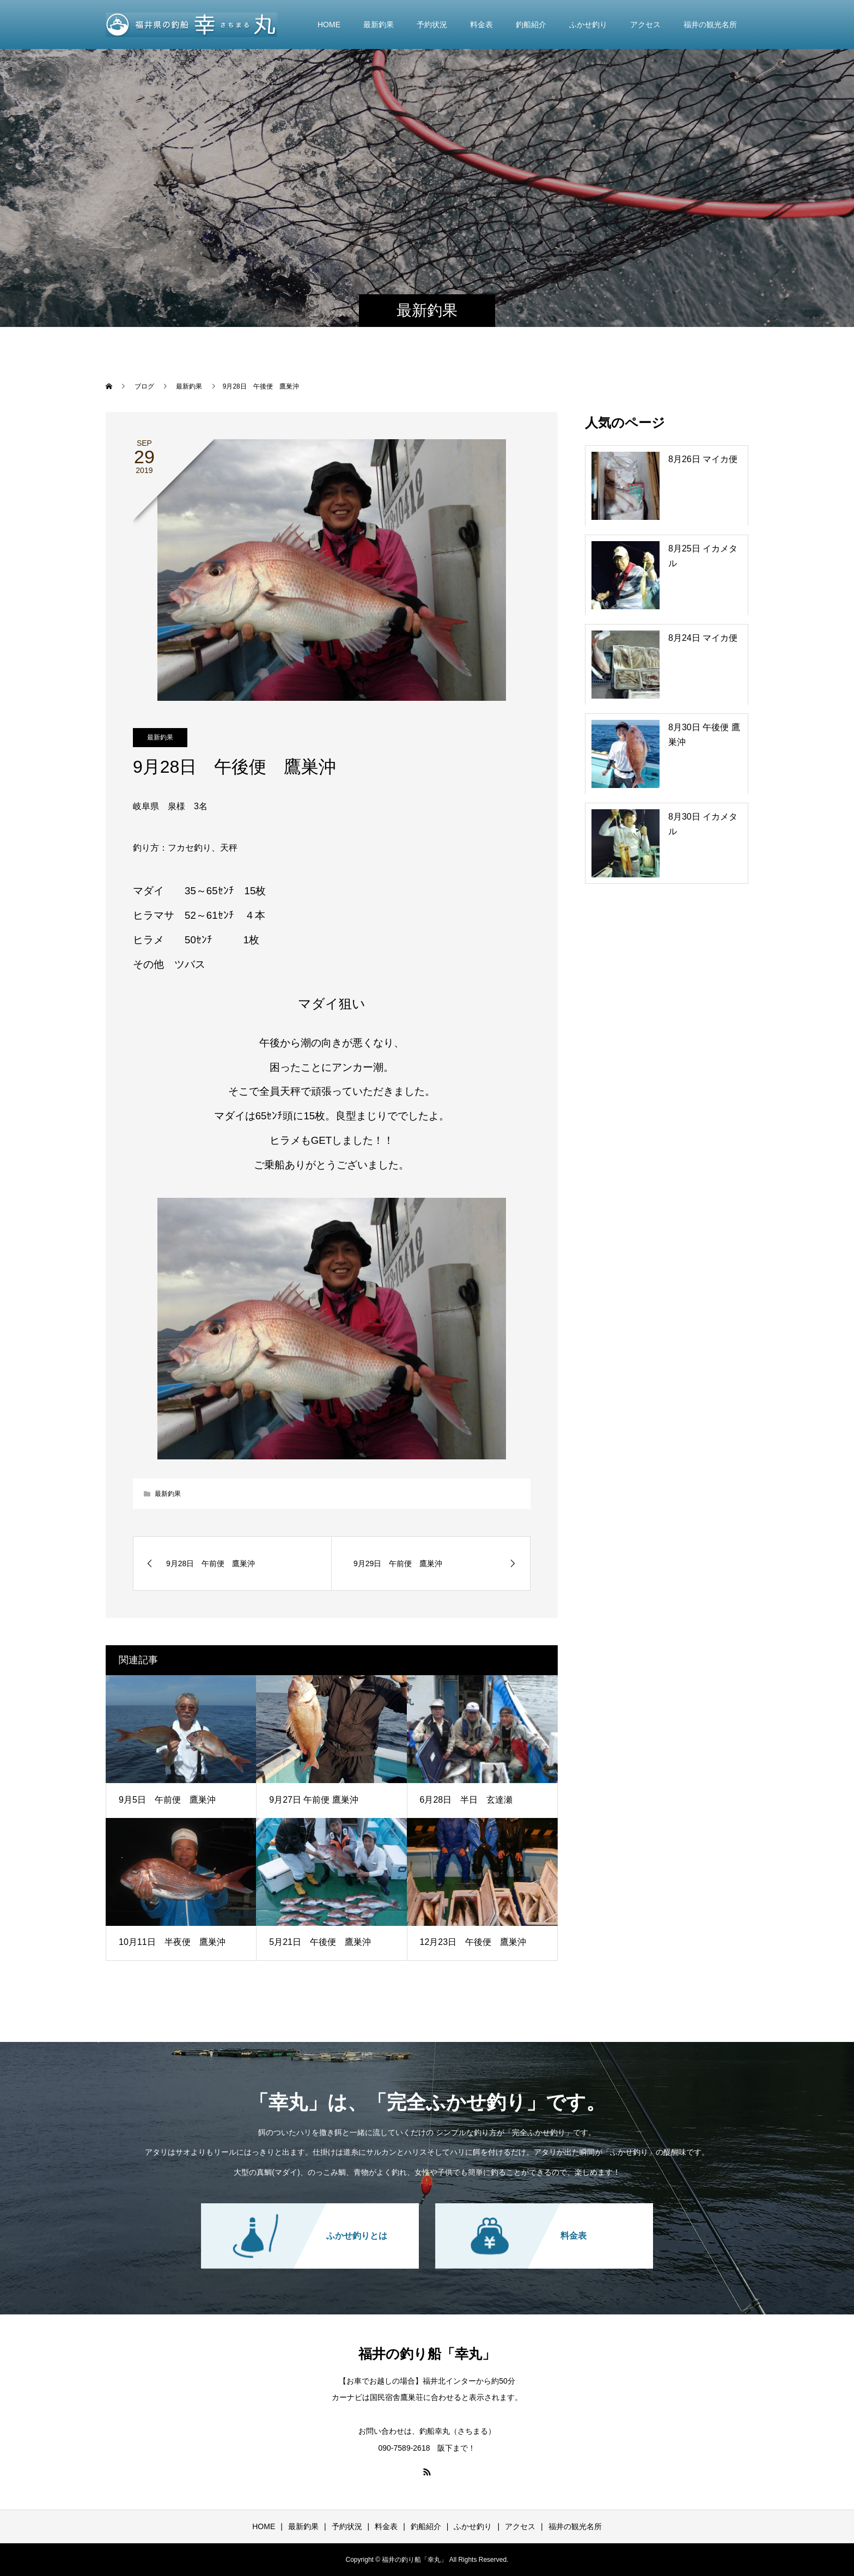  I want to click on 予約状況, so click(432, 24).